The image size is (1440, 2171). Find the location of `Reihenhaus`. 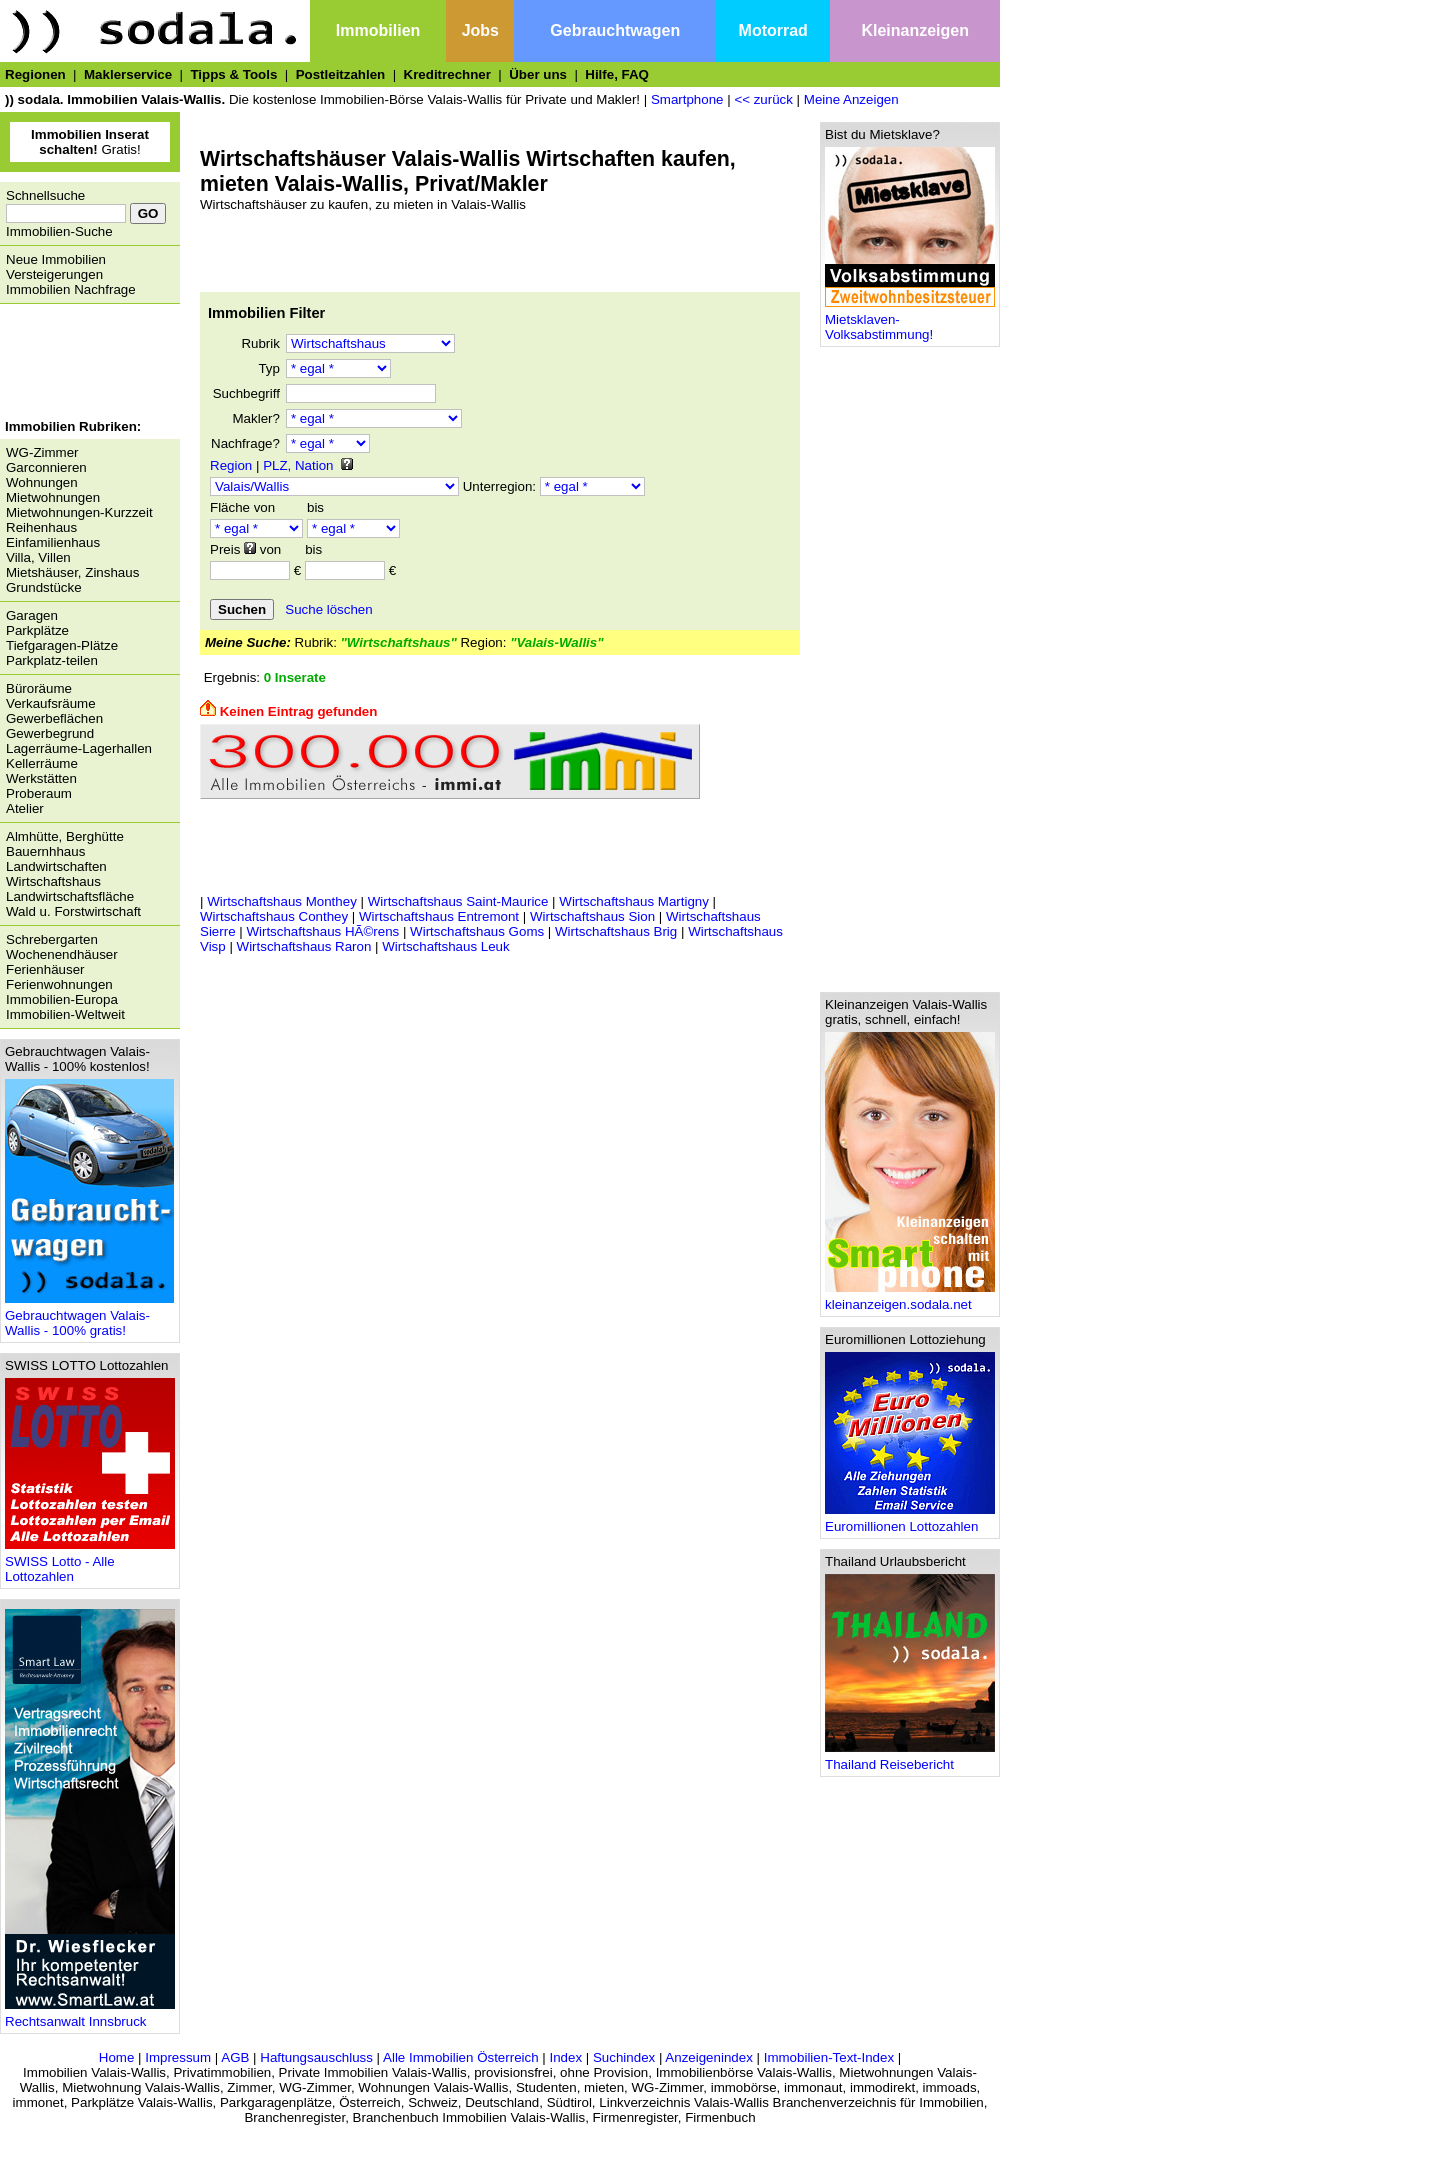

Reihenhaus is located at coordinates (41, 527).